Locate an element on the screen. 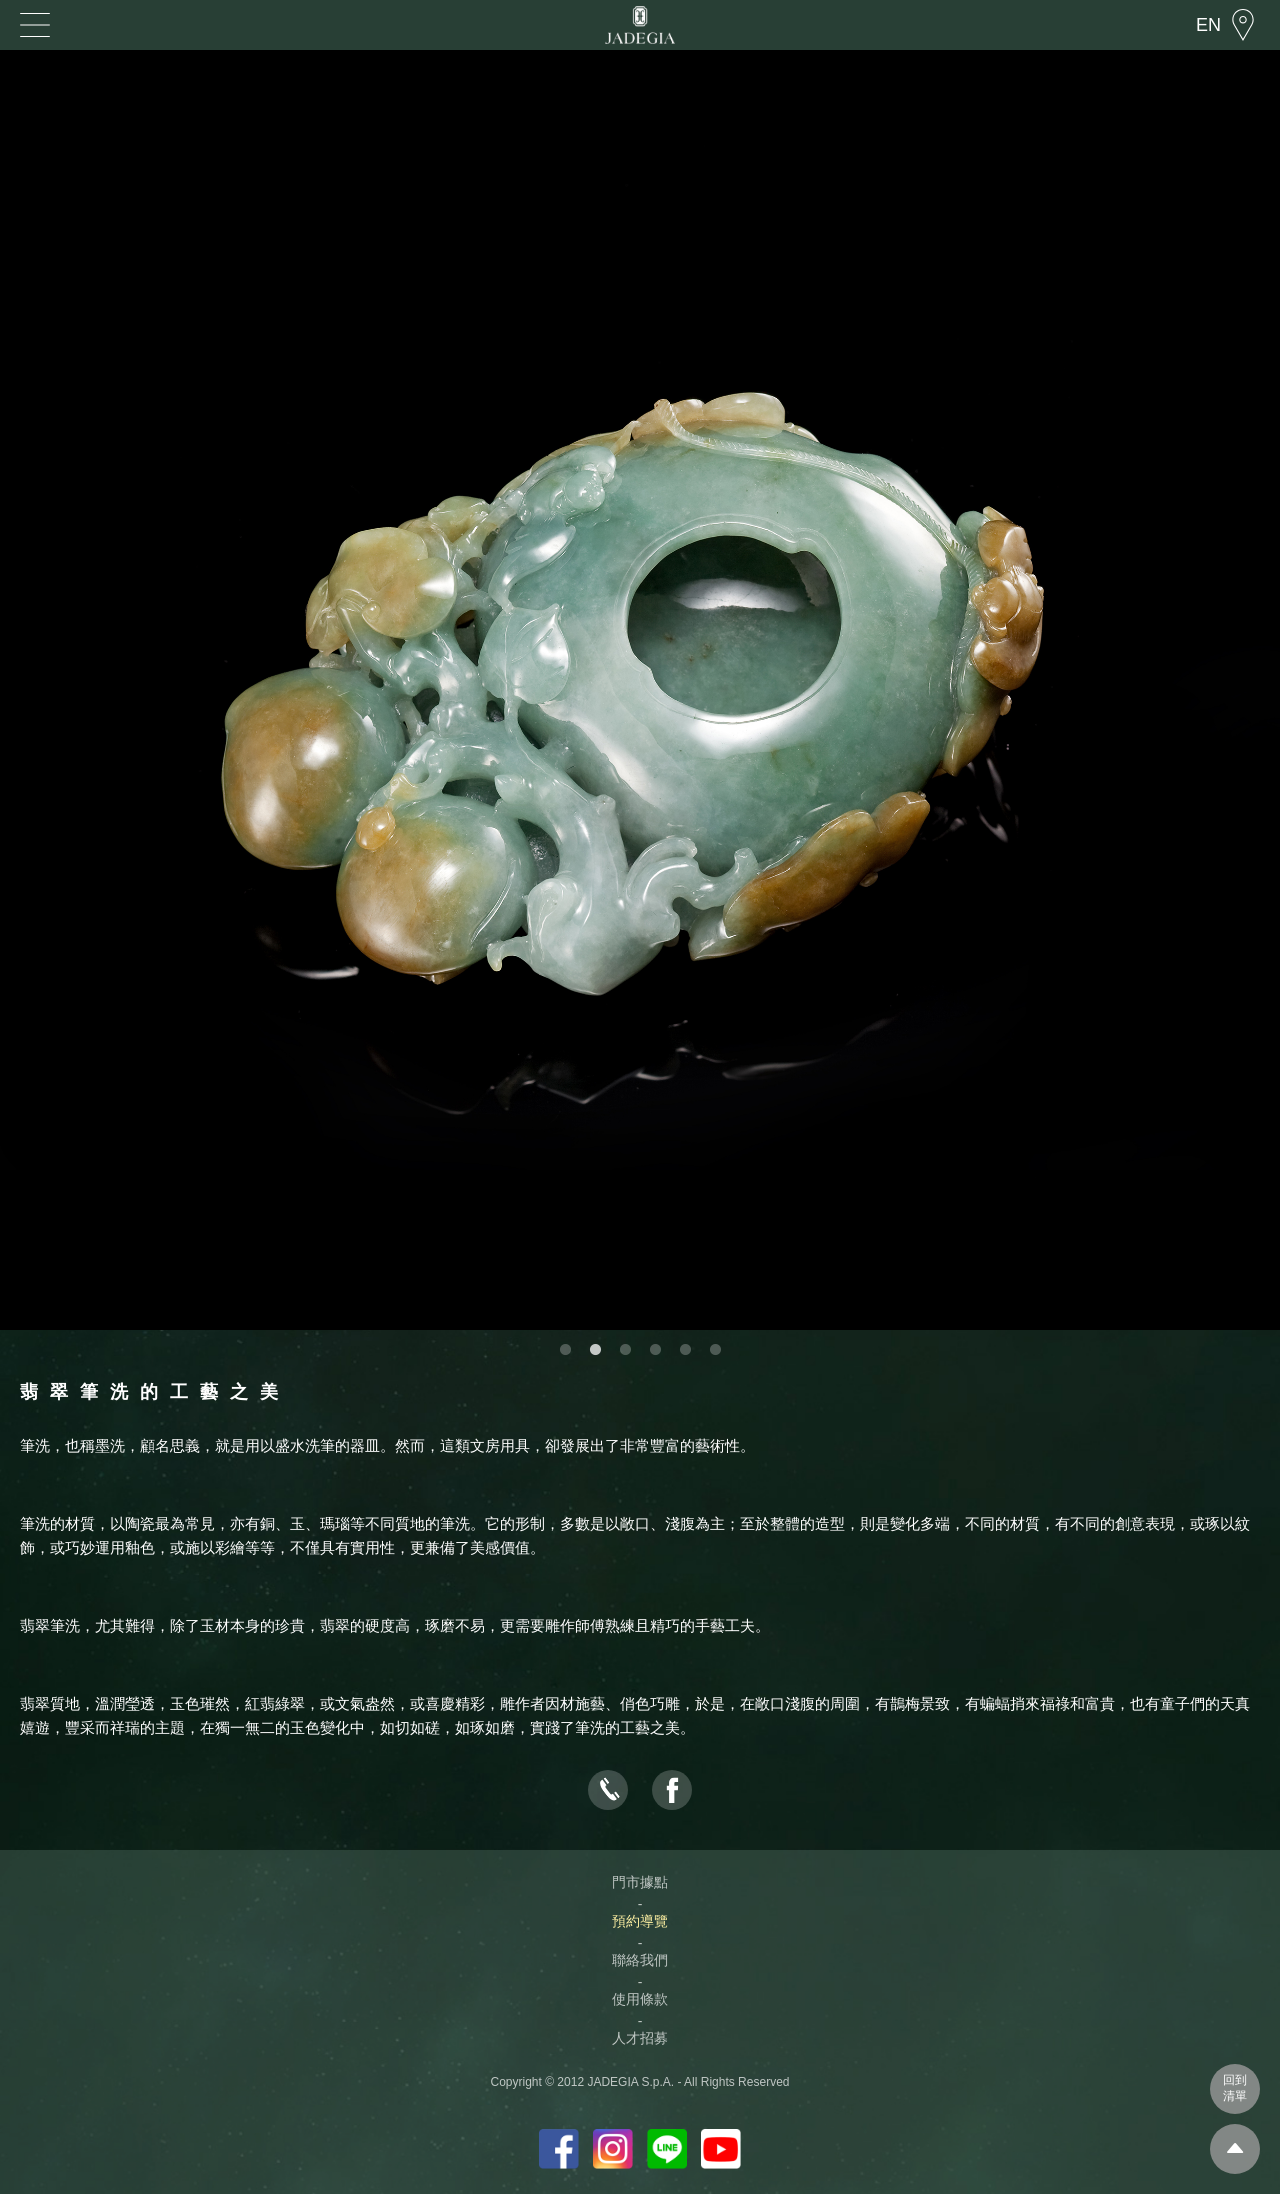 The height and width of the screenshot is (2194, 1280). 回到清單 is located at coordinates (1235, 2088).